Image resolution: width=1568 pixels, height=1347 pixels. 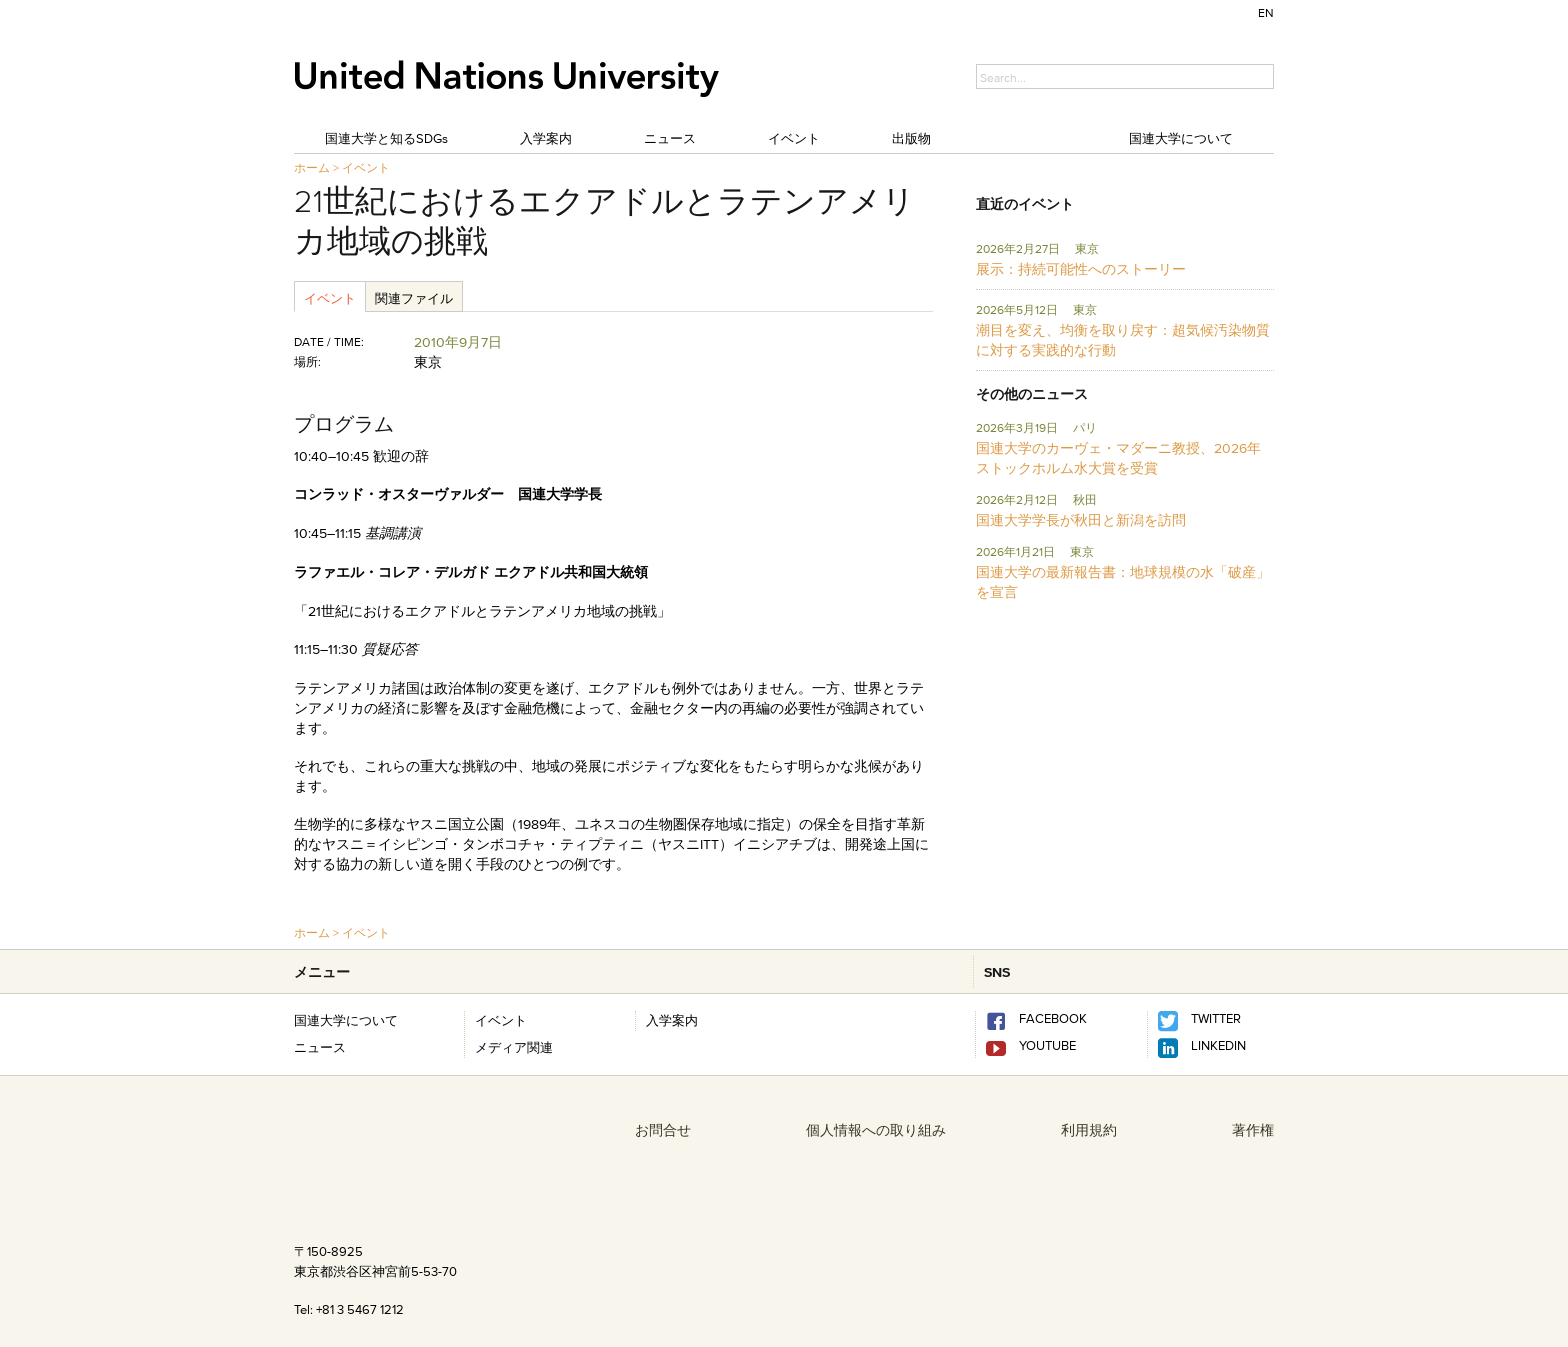 What do you see at coordinates (1089, 1130) in the screenshot?
I see `利用規約` at bounding box center [1089, 1130].